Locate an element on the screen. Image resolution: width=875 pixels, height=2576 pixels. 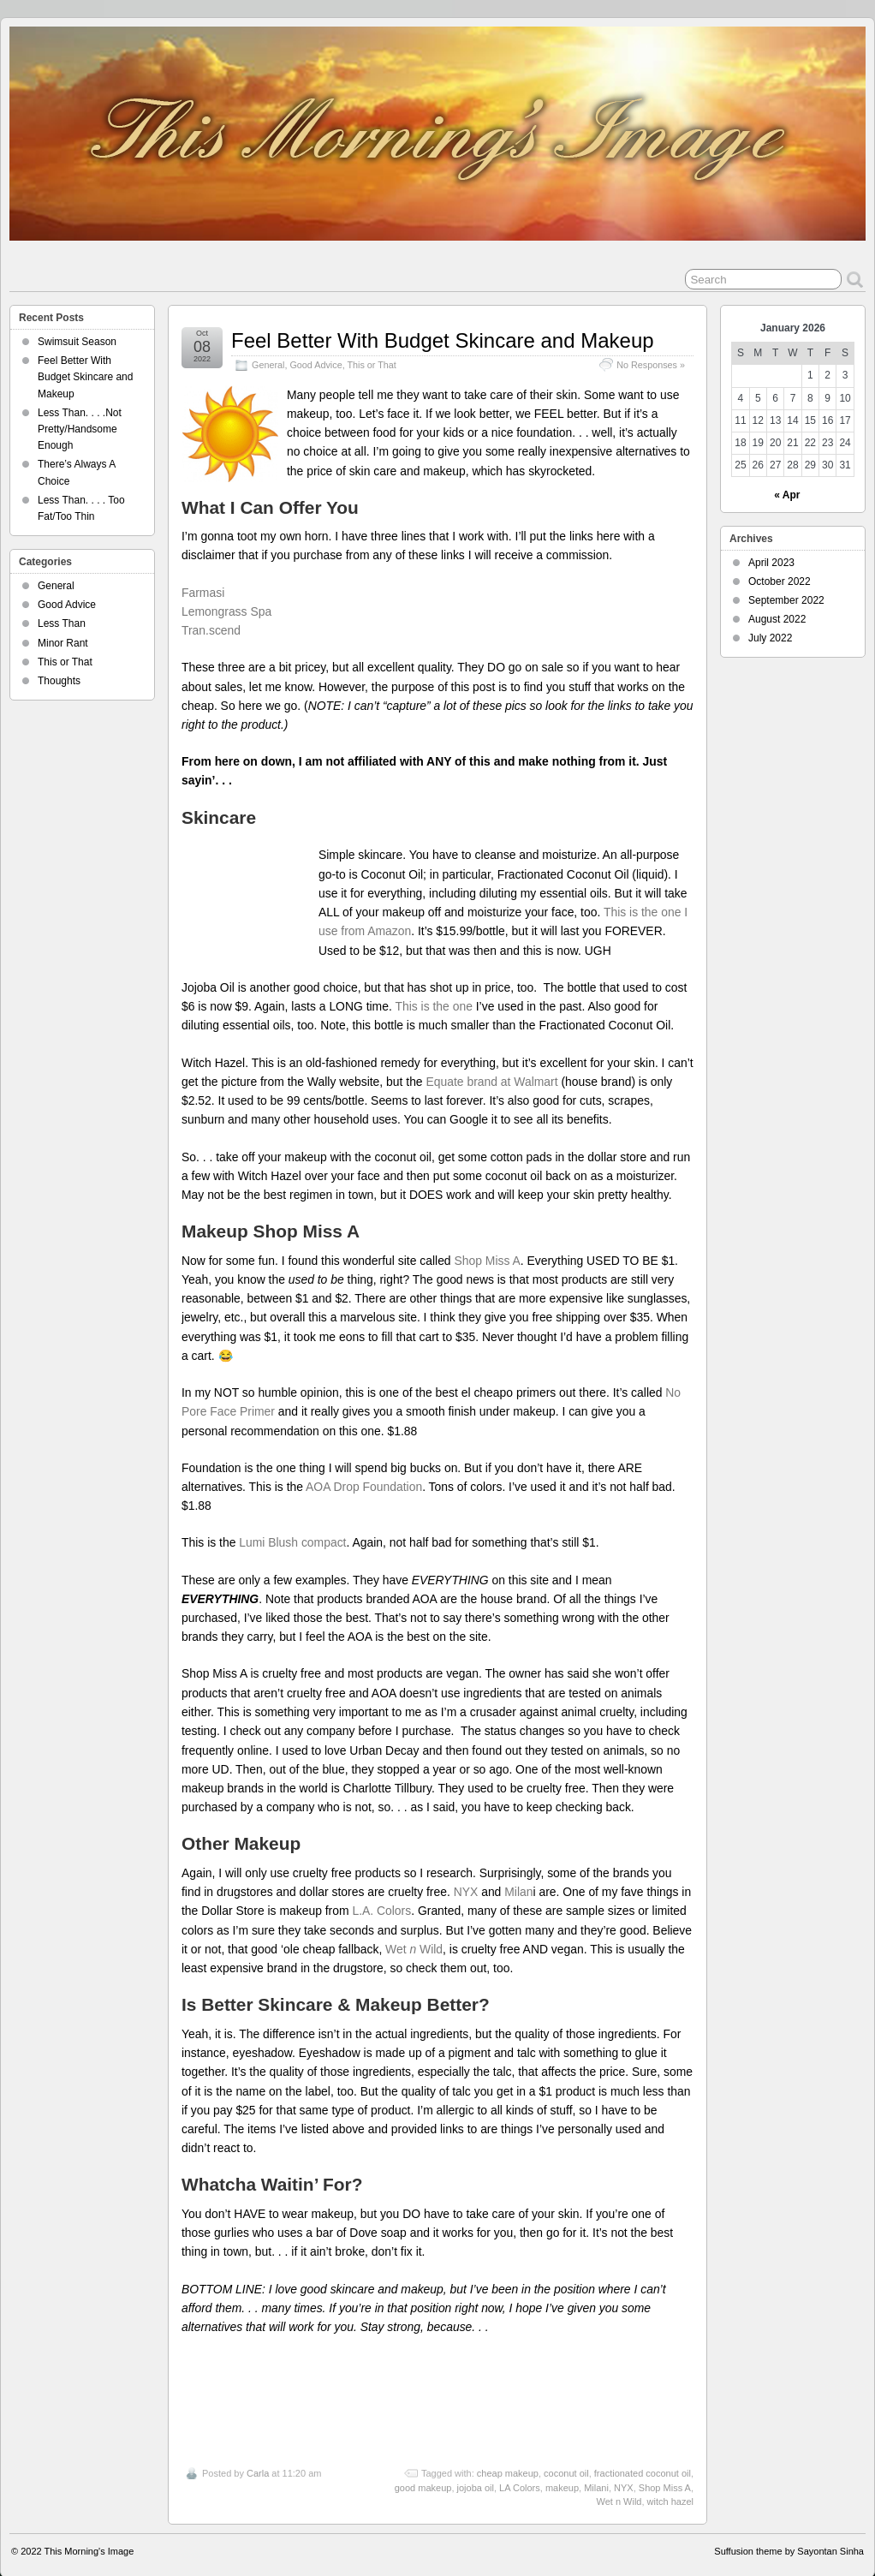
October 2022 is located at coordinates (779, 581).